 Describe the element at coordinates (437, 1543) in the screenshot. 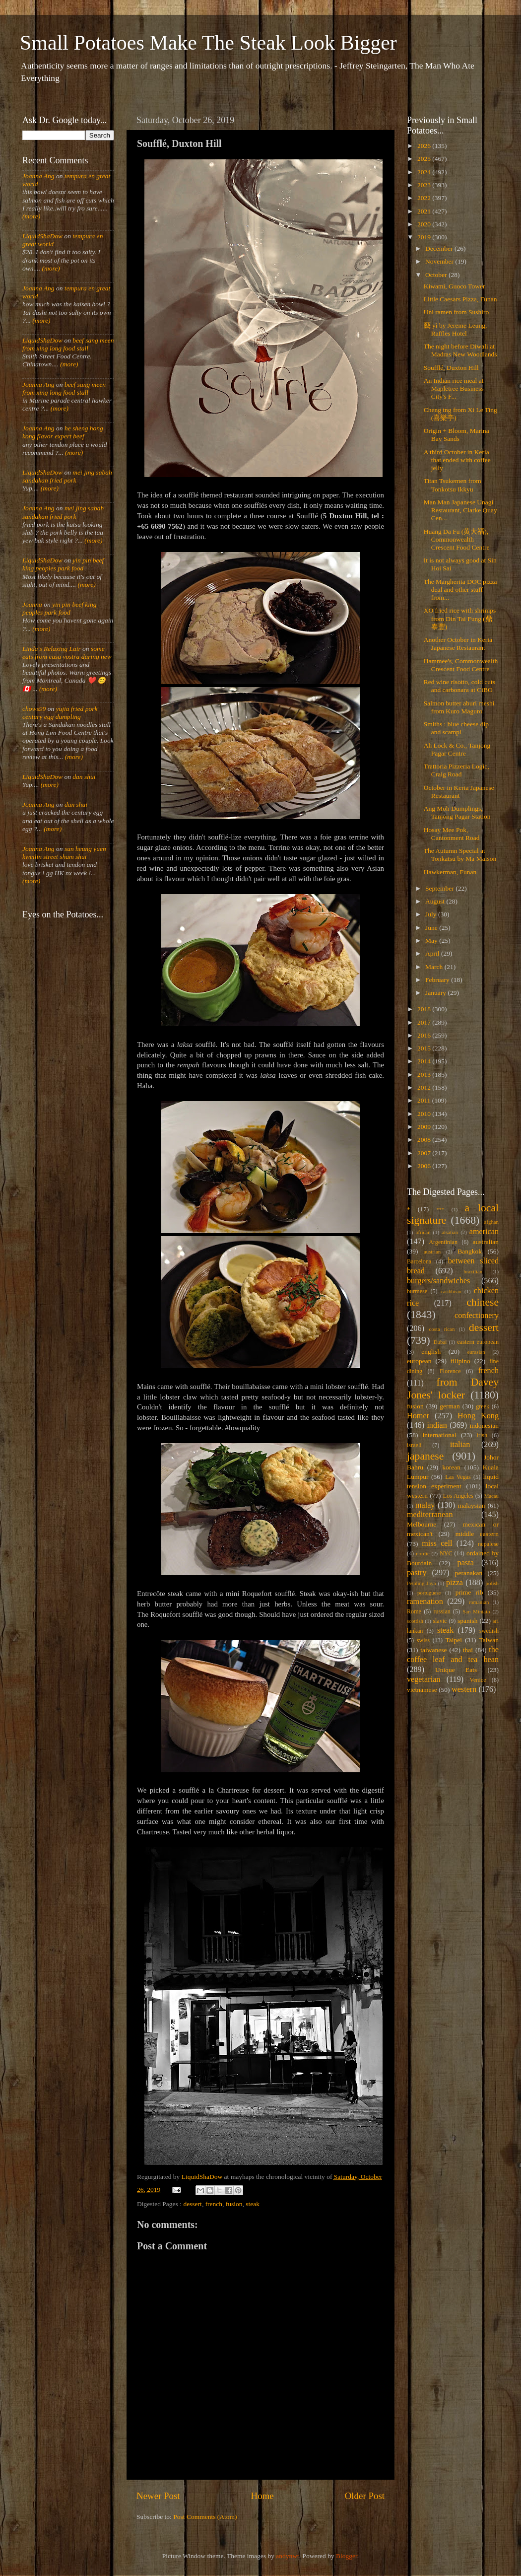

I see `miss cell` at that location.